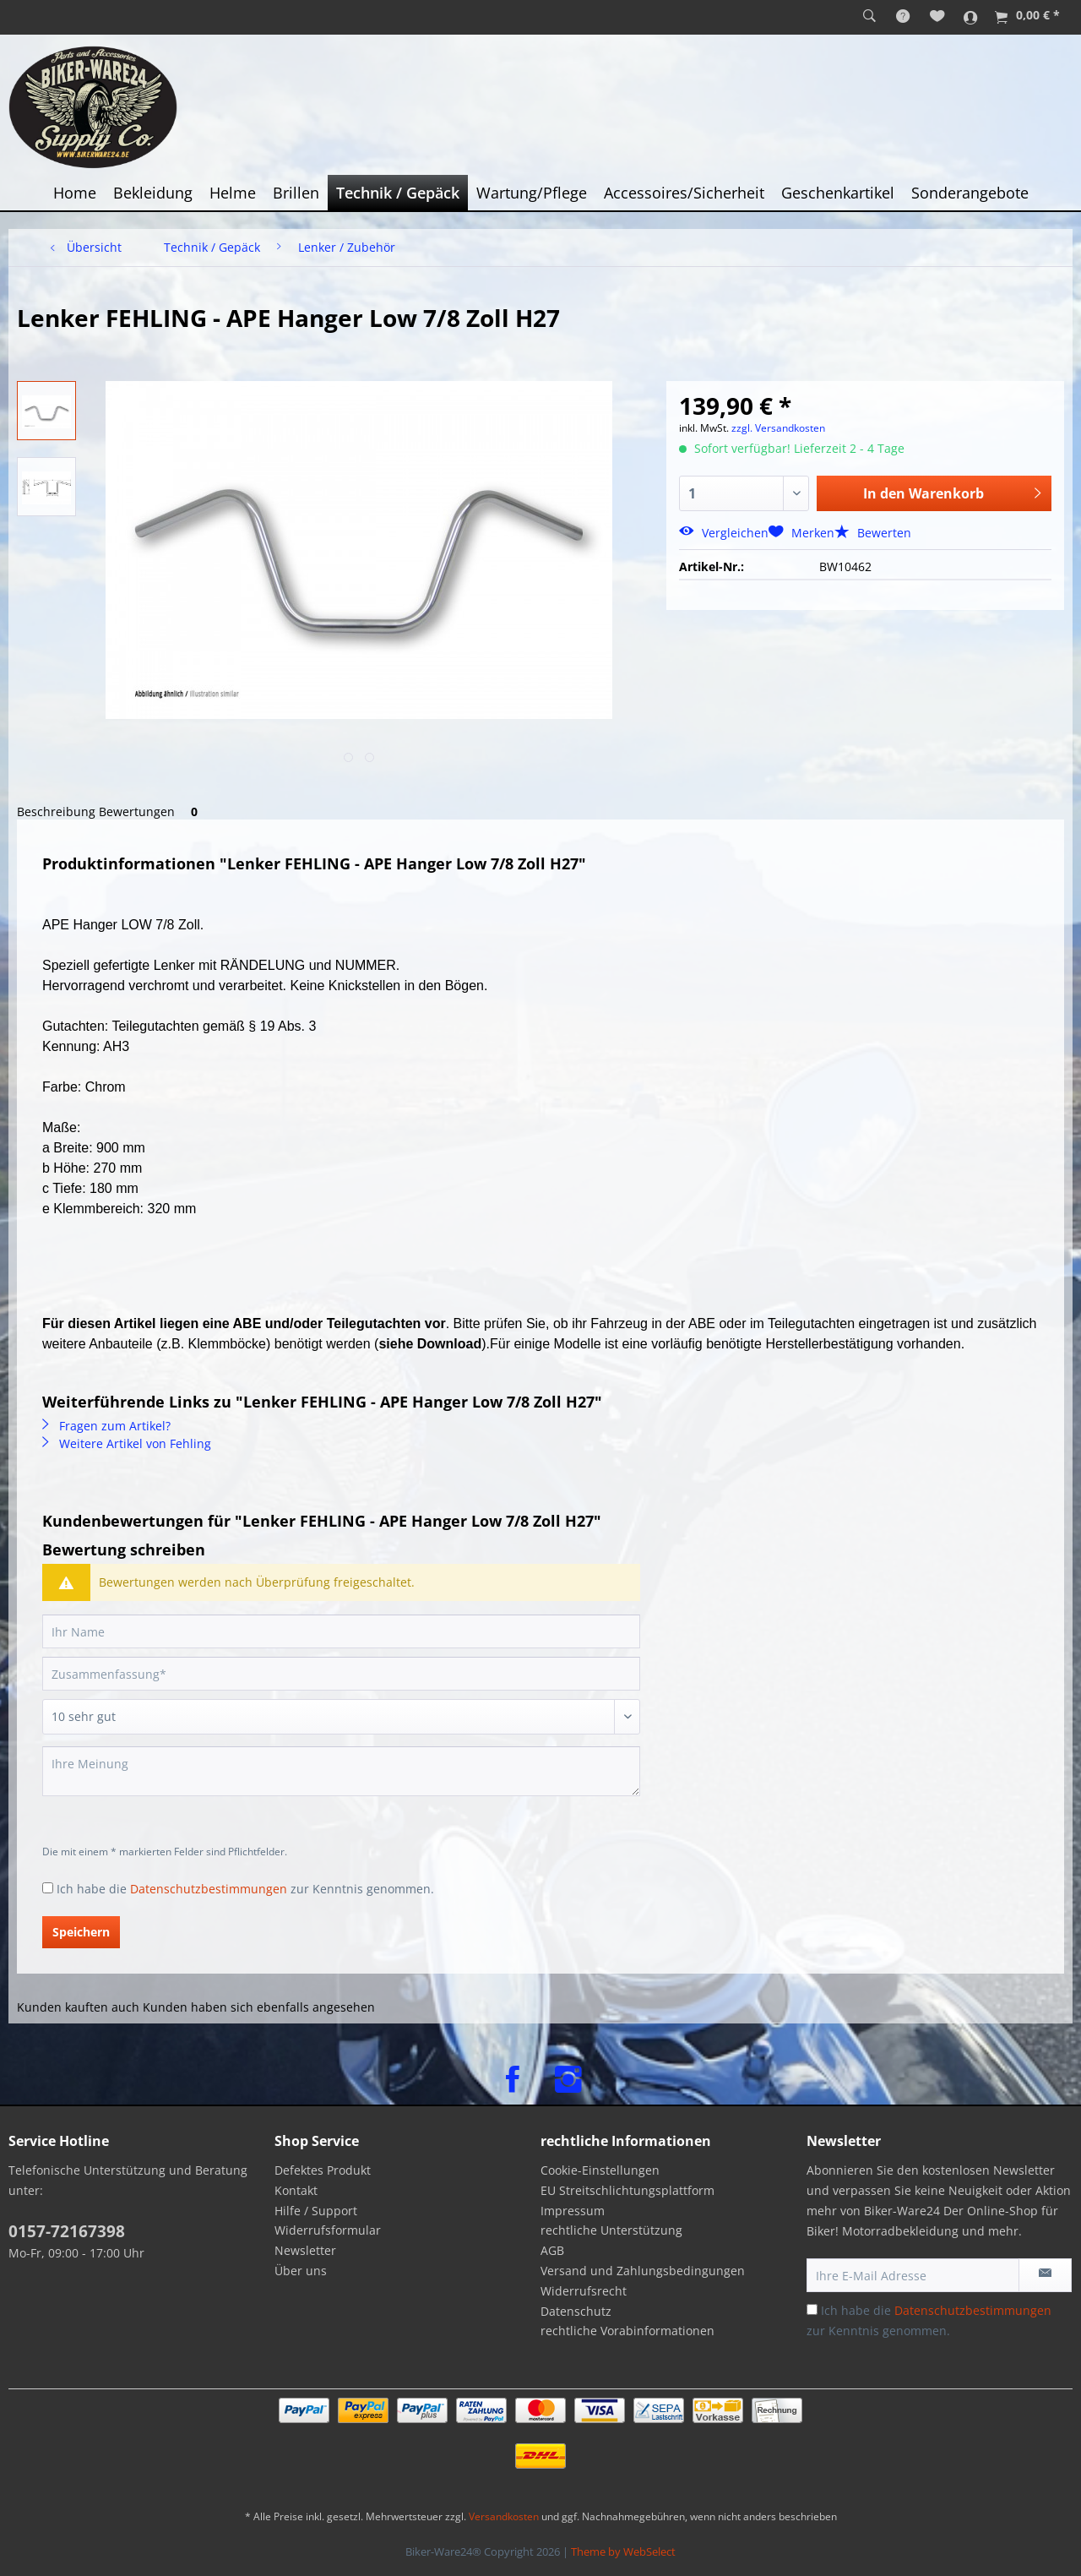 The width and height of the screenshot is (1081, 2576). Describe the element at coordinates (341, 1631) in the screenshot. I see `[Ihr Name]` at that location.